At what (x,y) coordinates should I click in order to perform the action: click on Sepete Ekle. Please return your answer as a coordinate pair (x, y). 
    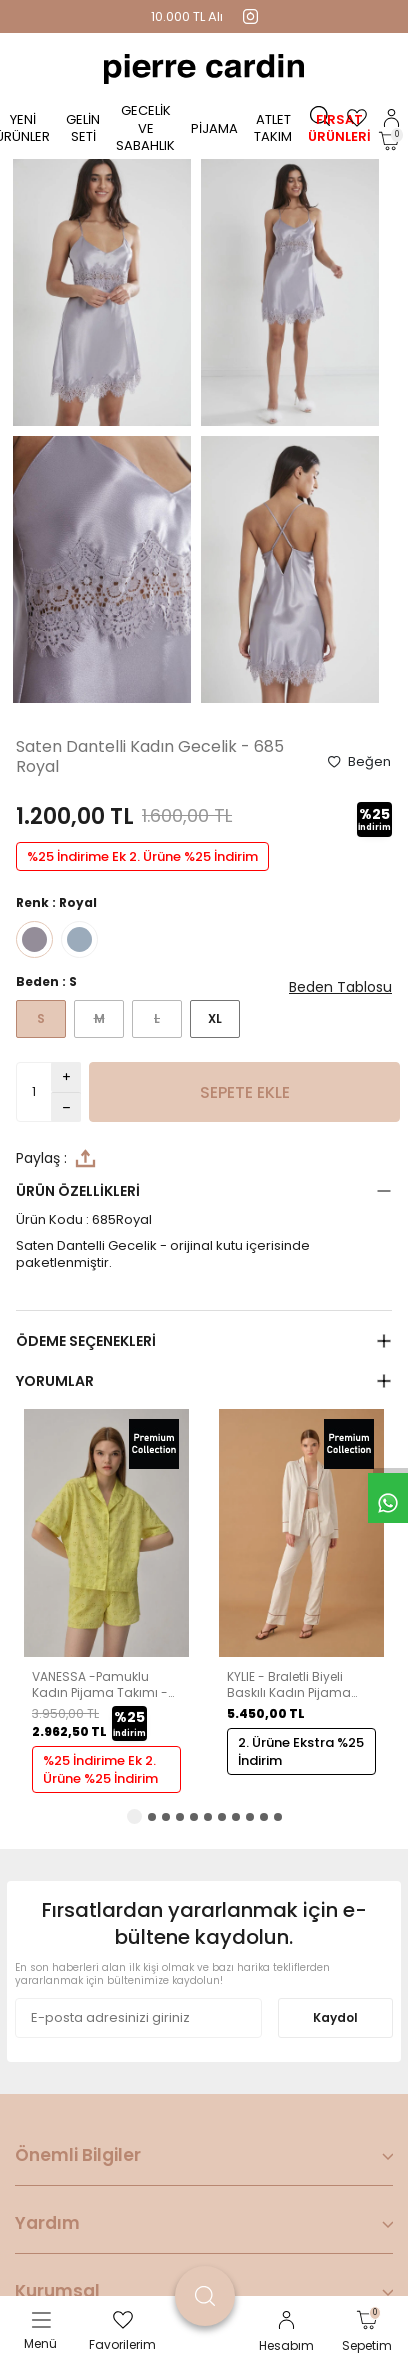
    Looking at the image, I should click on (245, 1092).